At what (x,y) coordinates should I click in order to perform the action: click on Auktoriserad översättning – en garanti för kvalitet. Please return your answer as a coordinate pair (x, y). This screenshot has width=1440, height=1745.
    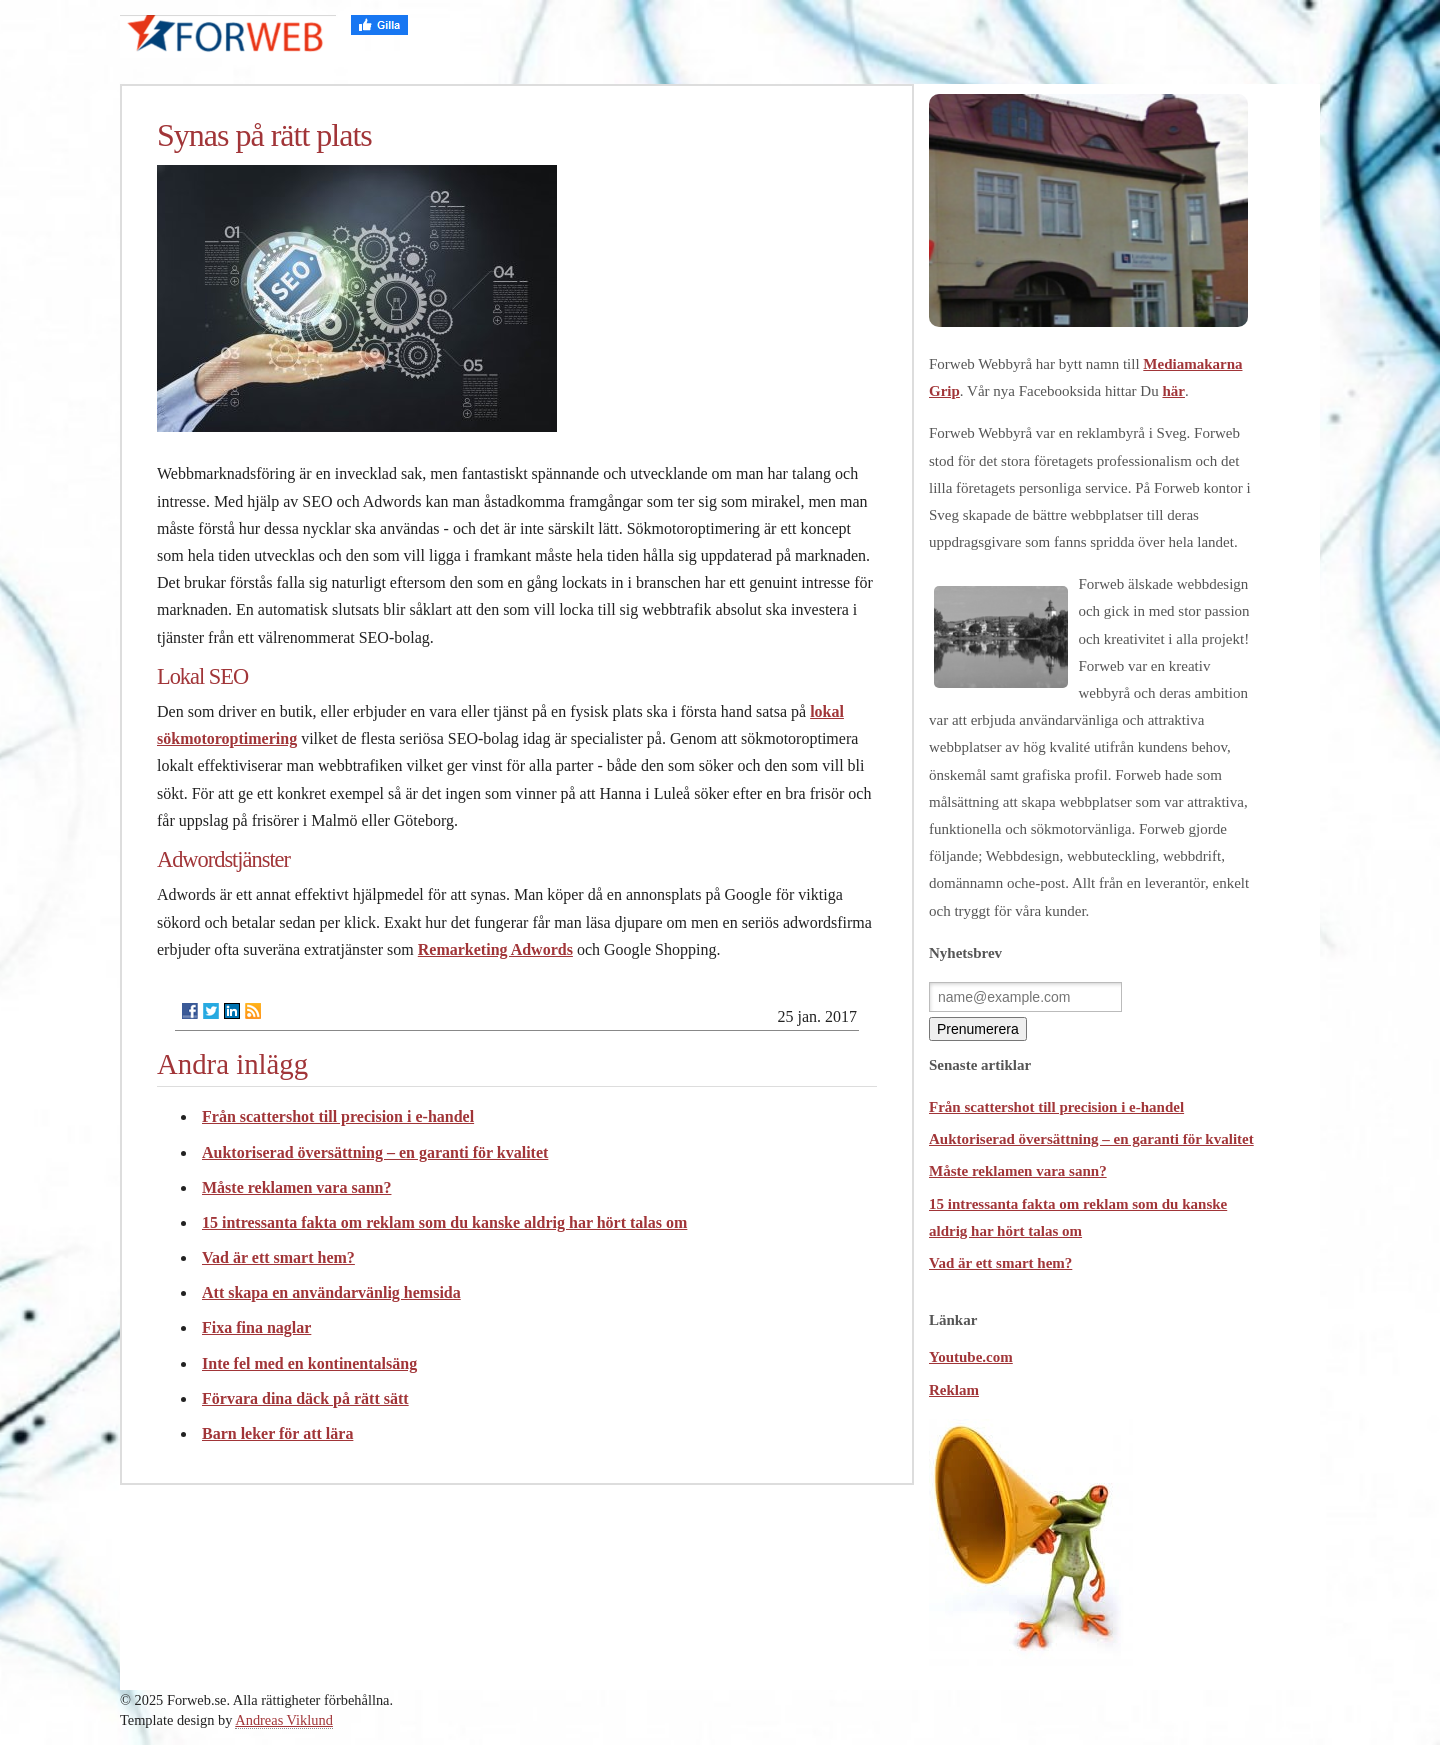
    Looking at the image, I should click on (375, 1152).